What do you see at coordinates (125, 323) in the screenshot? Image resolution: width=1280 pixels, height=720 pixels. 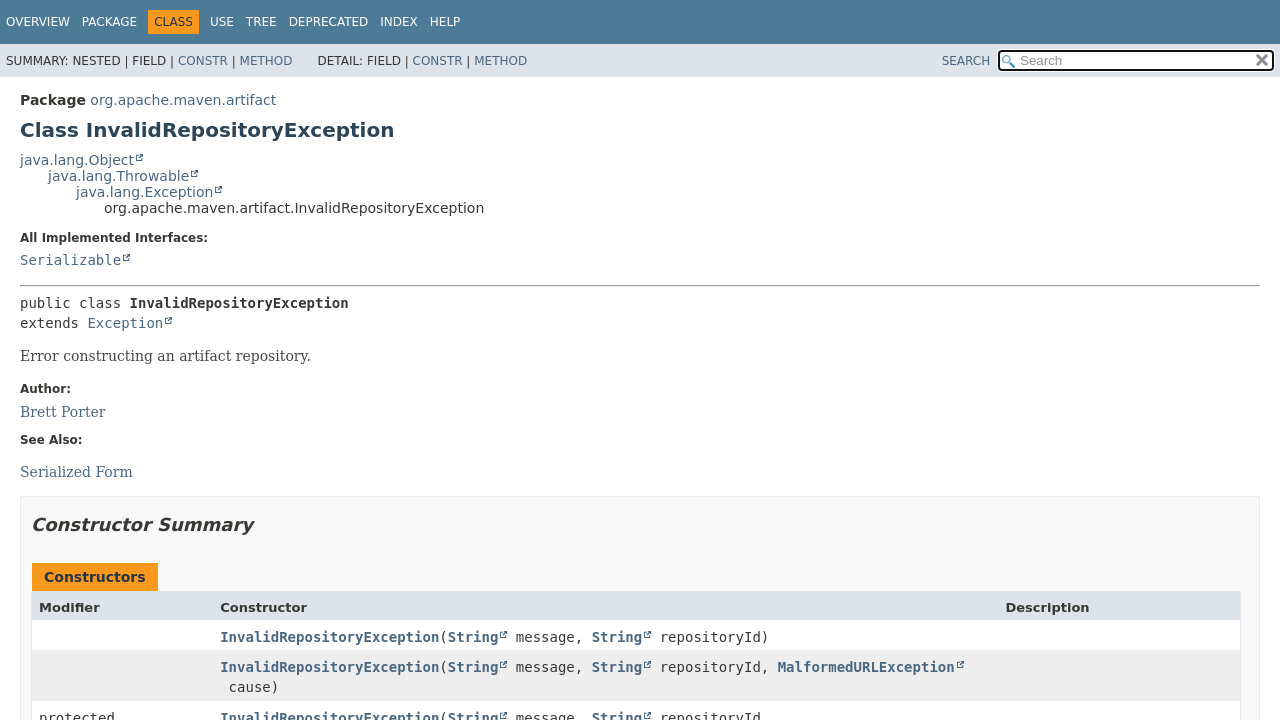 I see `Exception` at bounding box center [125, 323].